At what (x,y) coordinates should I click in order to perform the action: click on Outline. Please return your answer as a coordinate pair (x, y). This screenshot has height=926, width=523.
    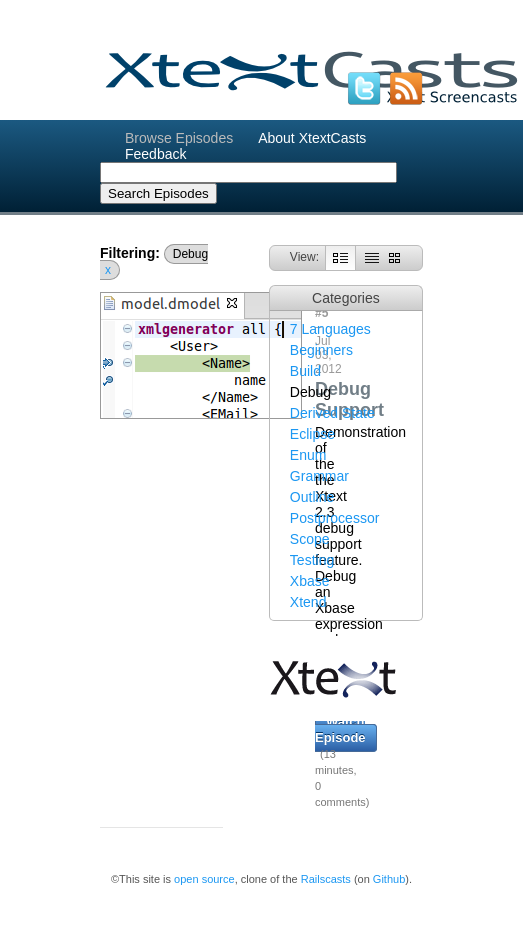
    Looking at the image, I should click on (312, 497).